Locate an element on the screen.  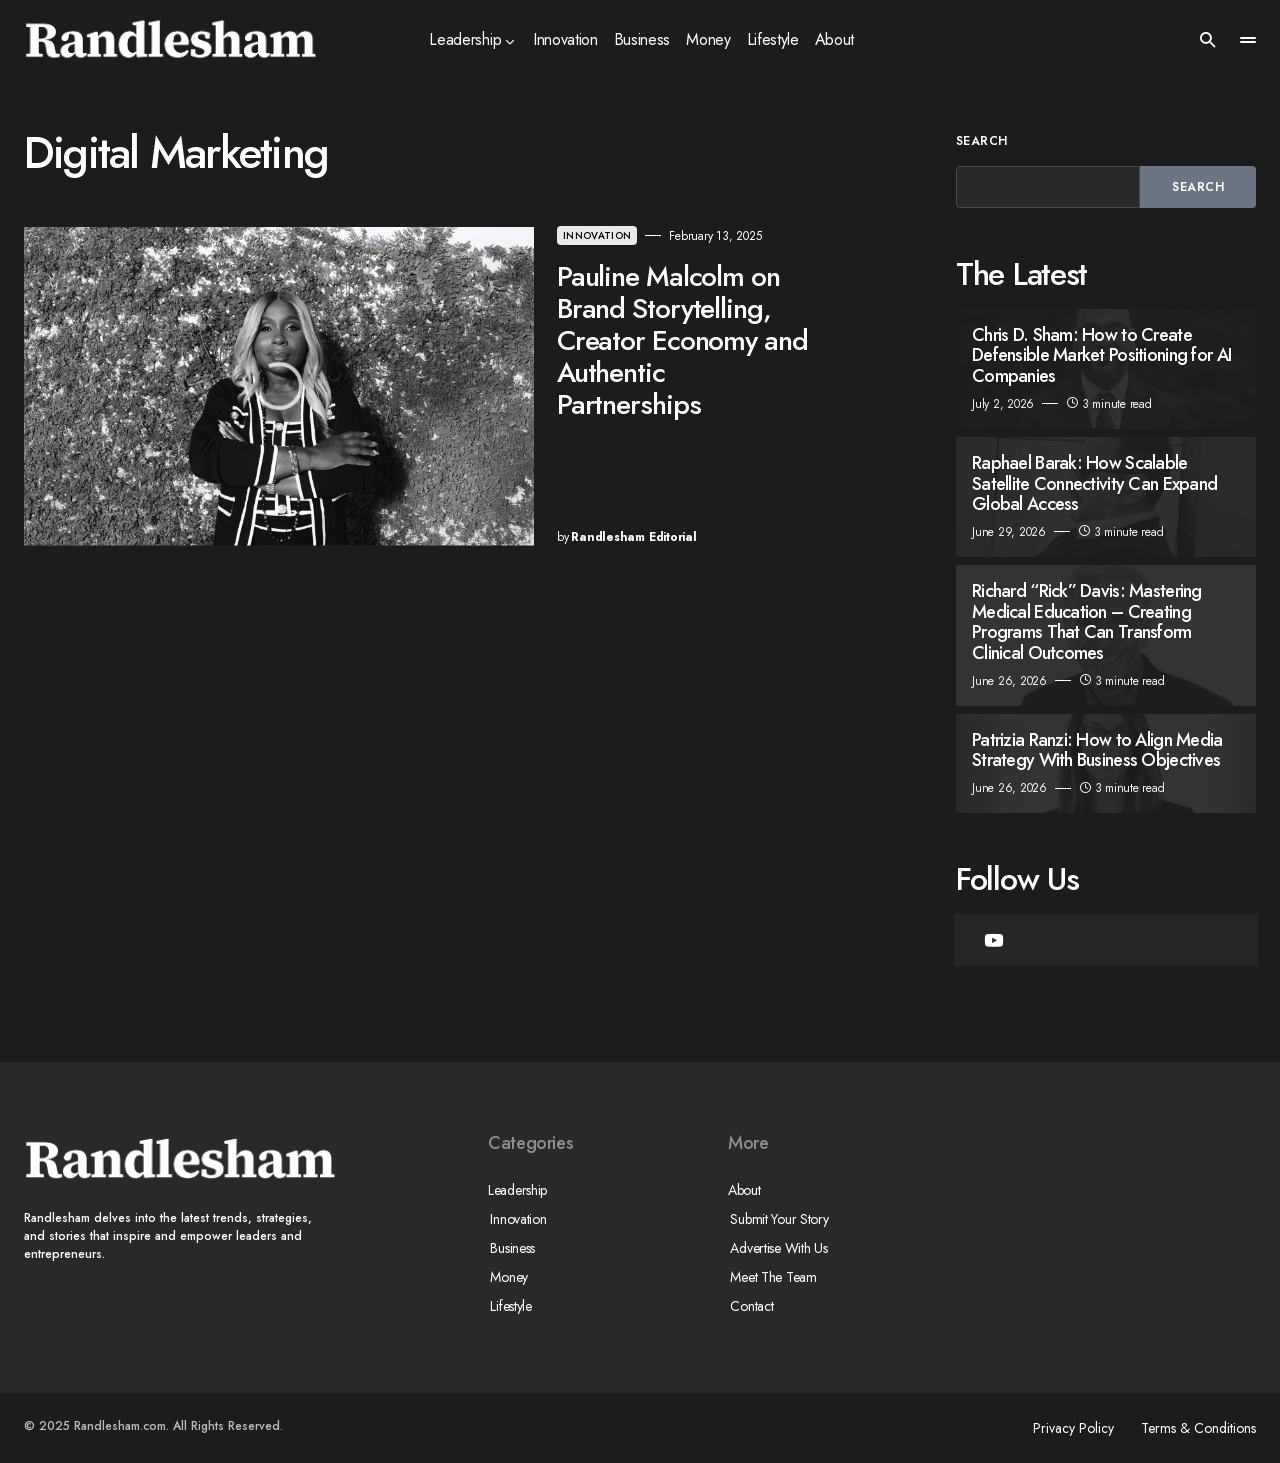
Advertise With Us is located at coordinates (776, 1248).